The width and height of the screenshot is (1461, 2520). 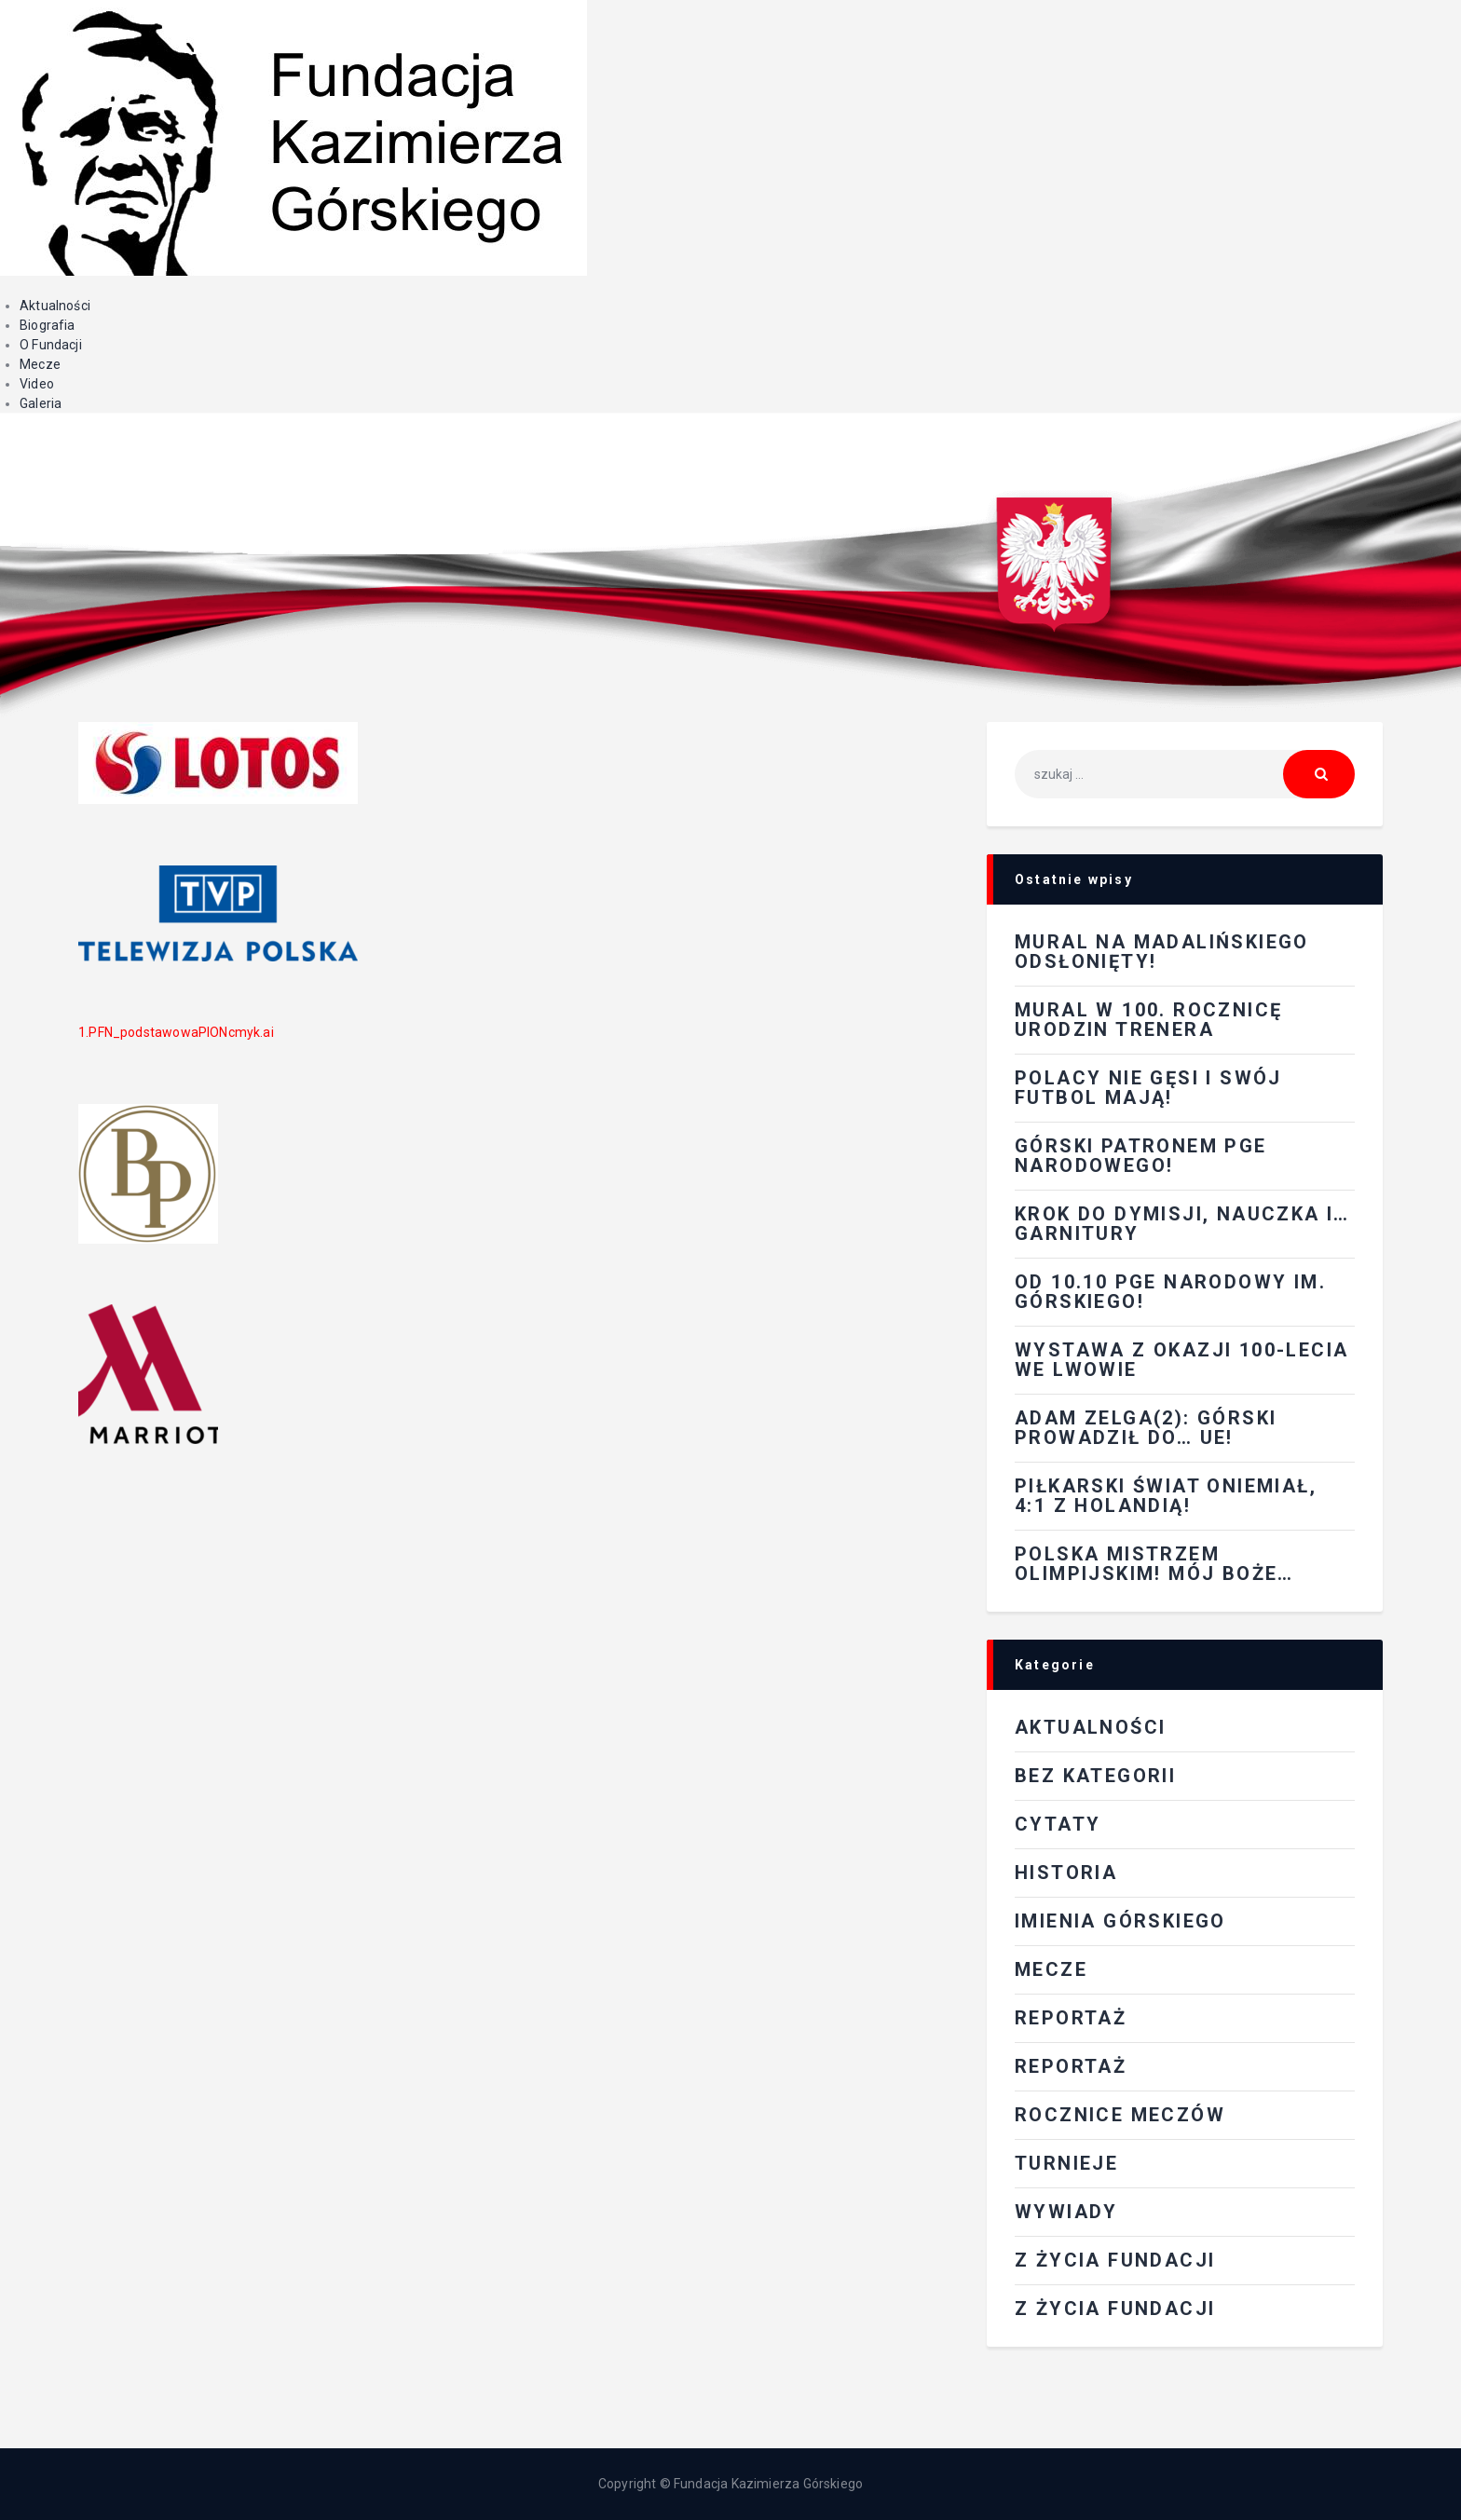 What do you see at coordinates (1057, 1824) in the screenshot?
I see `Cytaty` at bounding box center [1057, 1824].